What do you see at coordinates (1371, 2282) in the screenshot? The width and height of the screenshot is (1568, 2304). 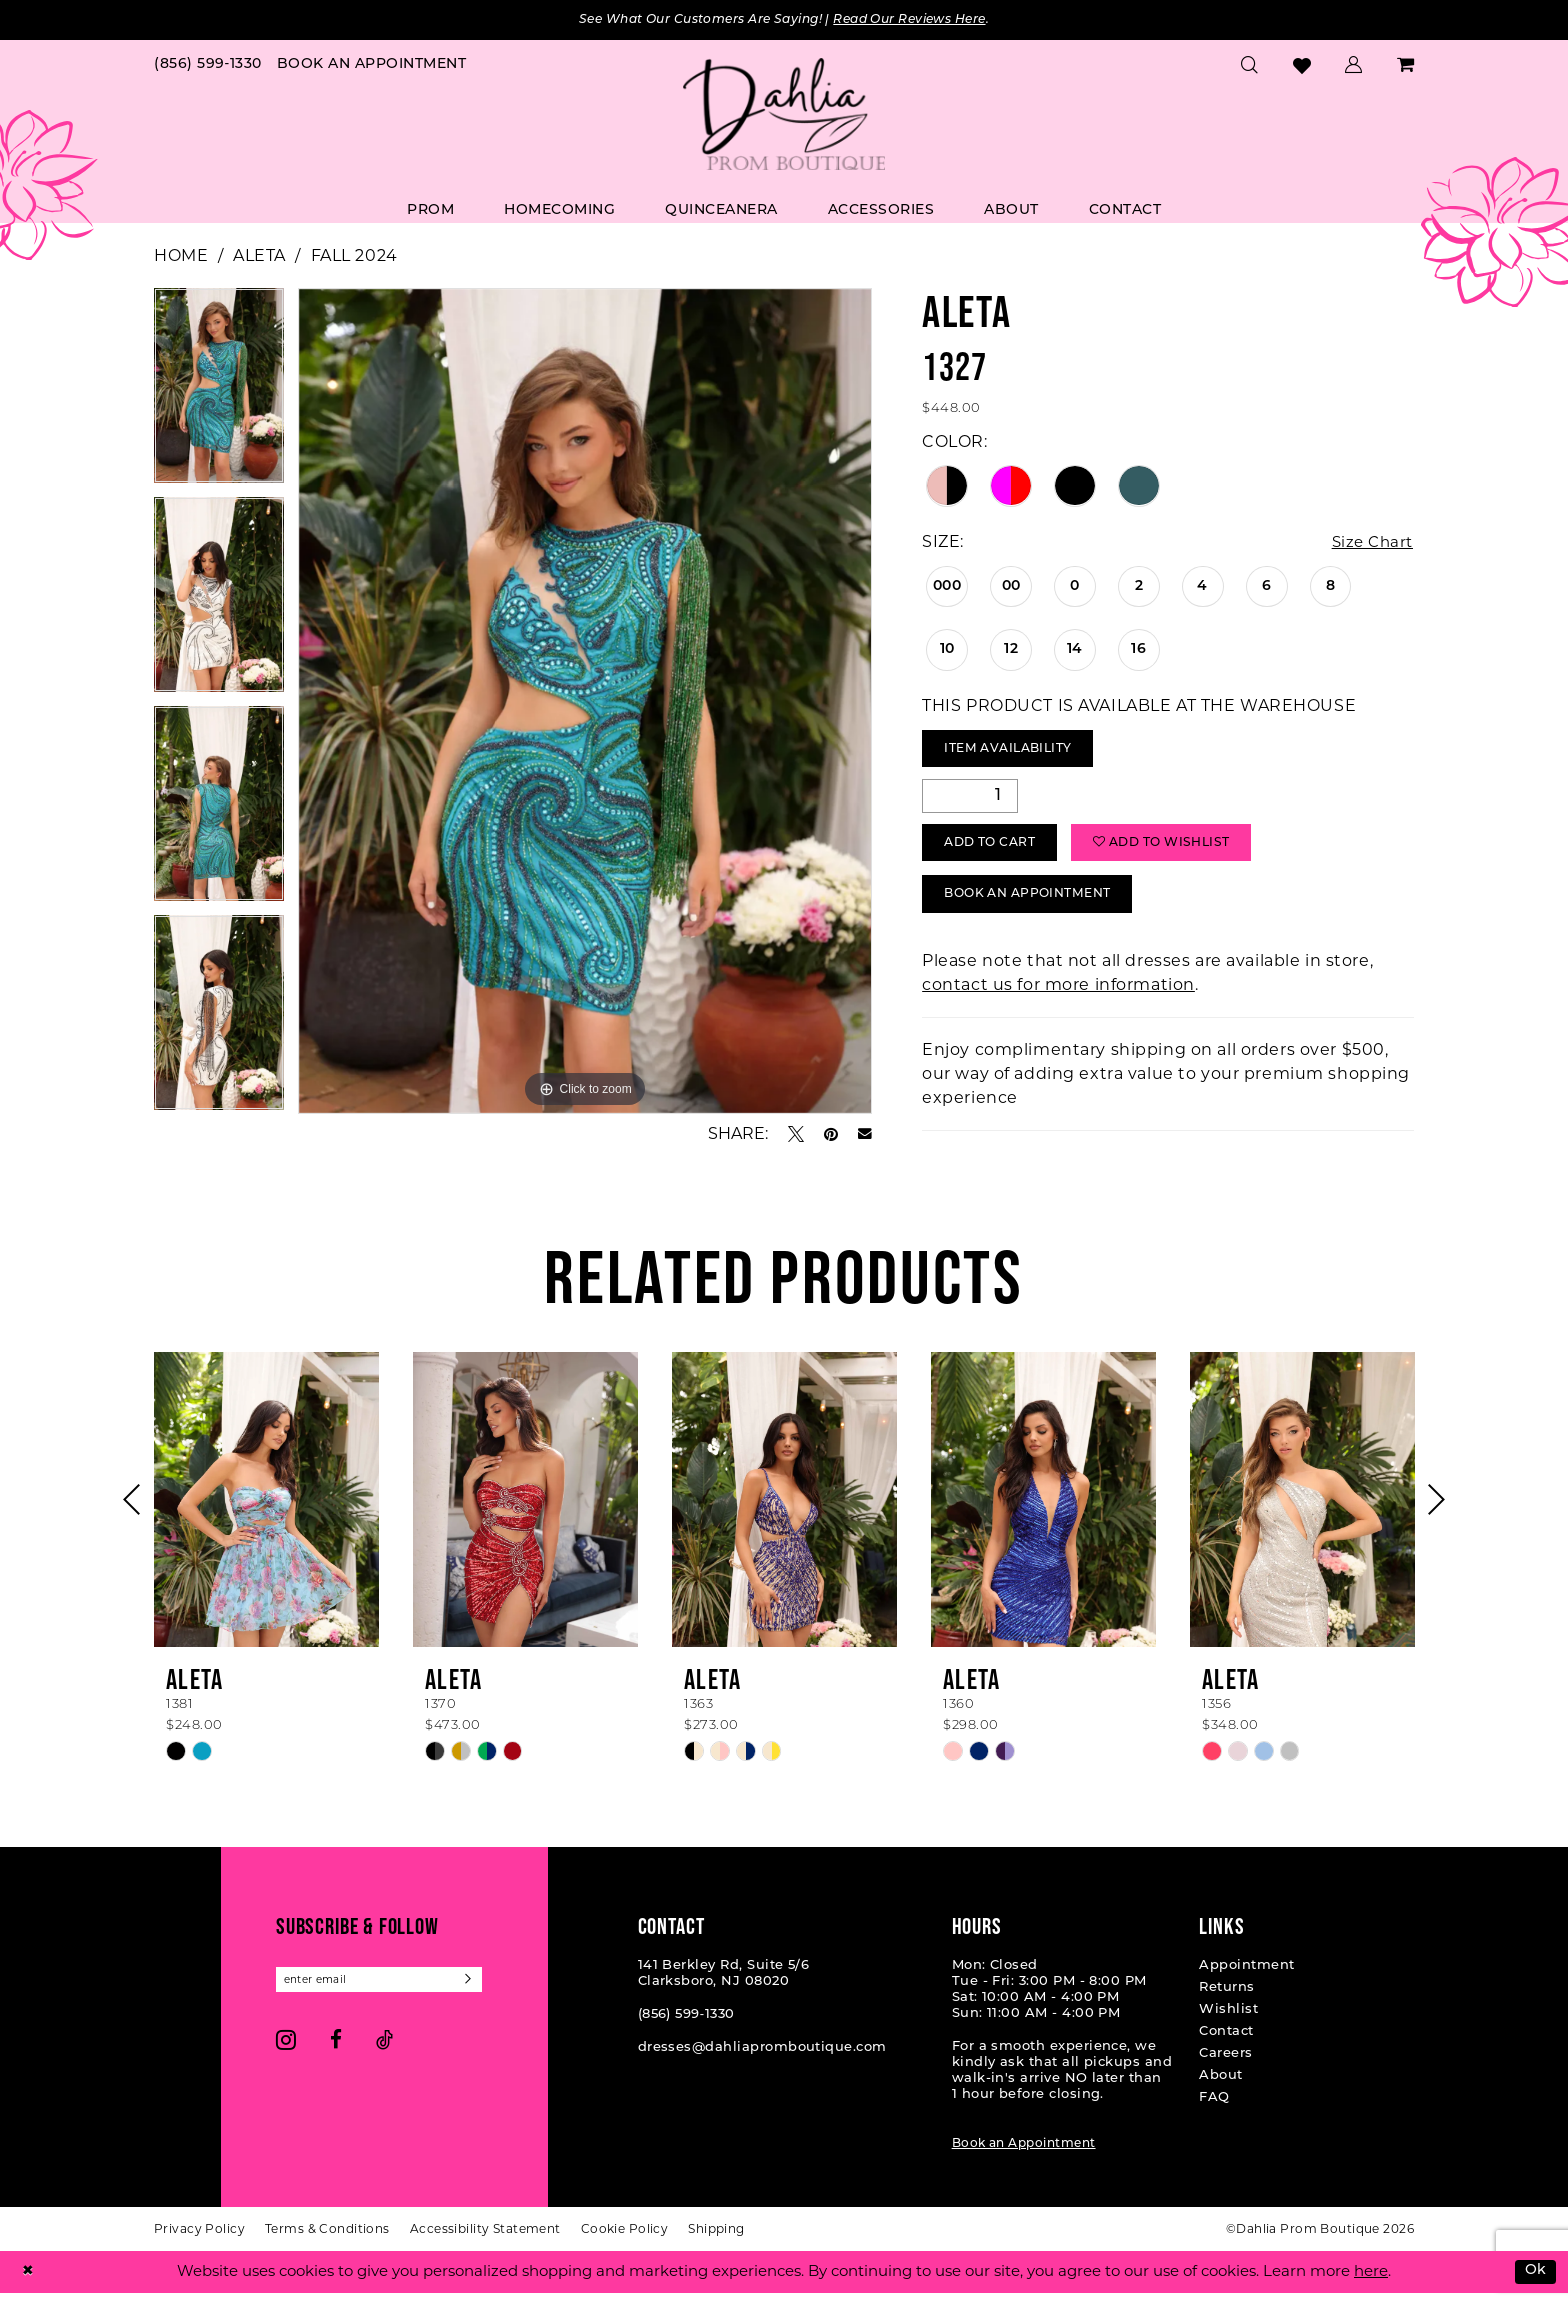 I see `here` at bounding box center [1371, 2282].